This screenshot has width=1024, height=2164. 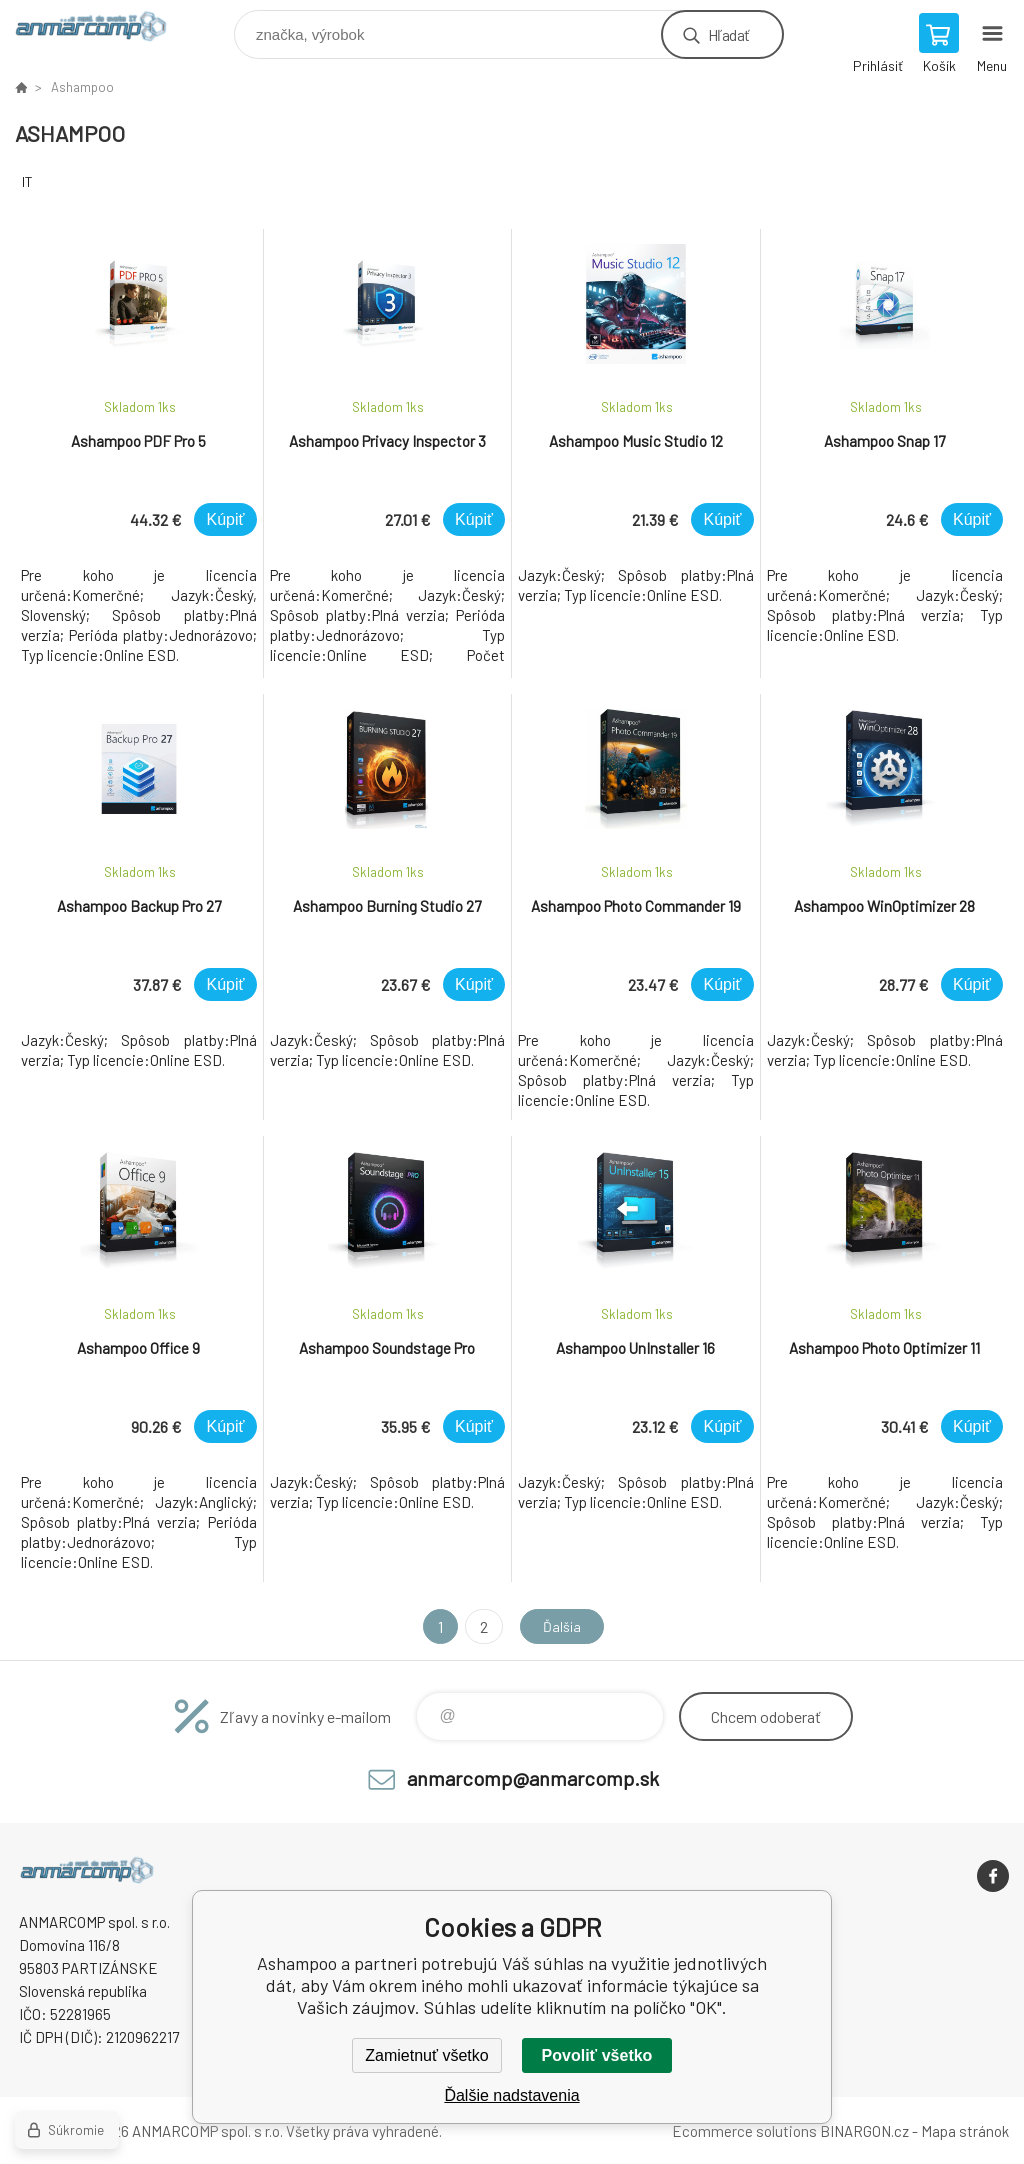 What do you see at coordinates (597, 2055) in the screenshot?
I see `Povoliť všetko` at bounding box center [597, 2055].